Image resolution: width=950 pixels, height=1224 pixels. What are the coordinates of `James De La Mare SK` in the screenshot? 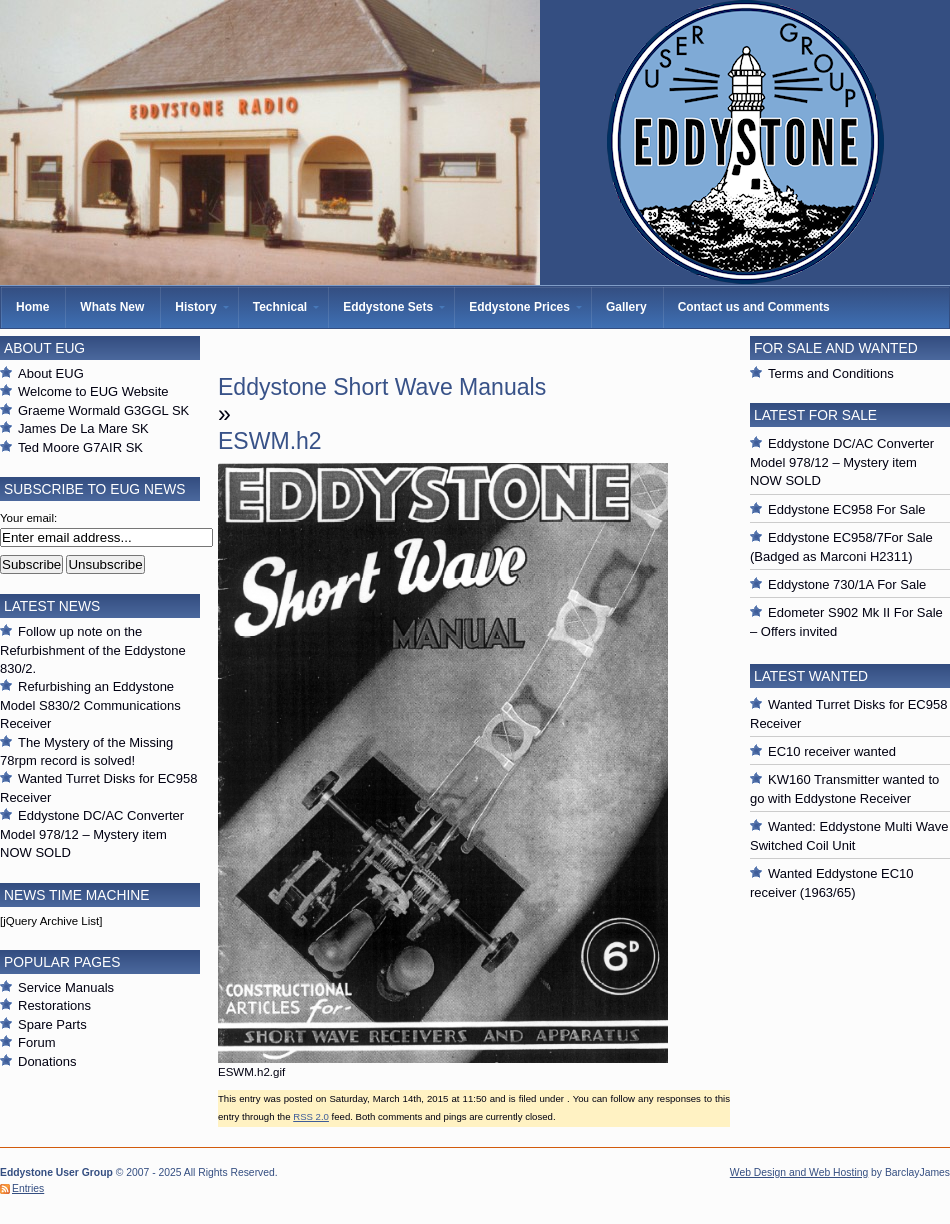 It's located at (83, 428).